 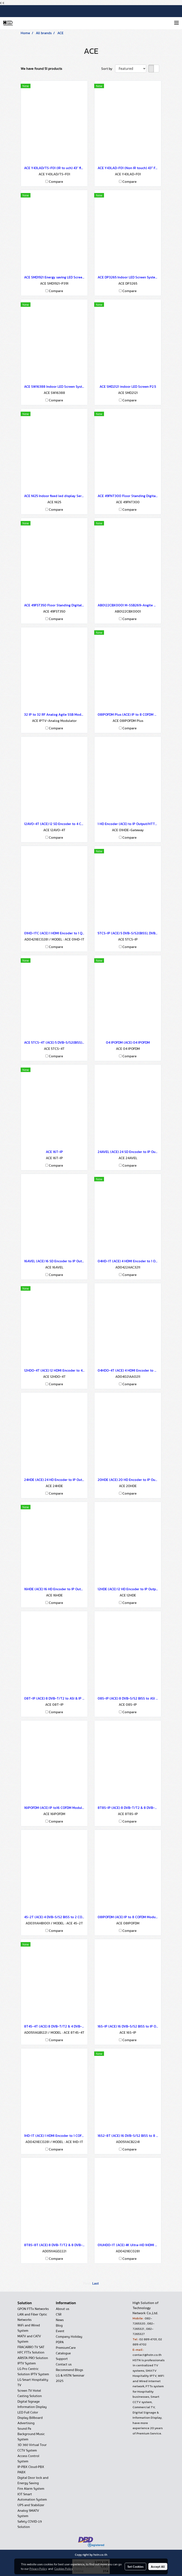 I want to click on News, so click(x=60, y=2320).